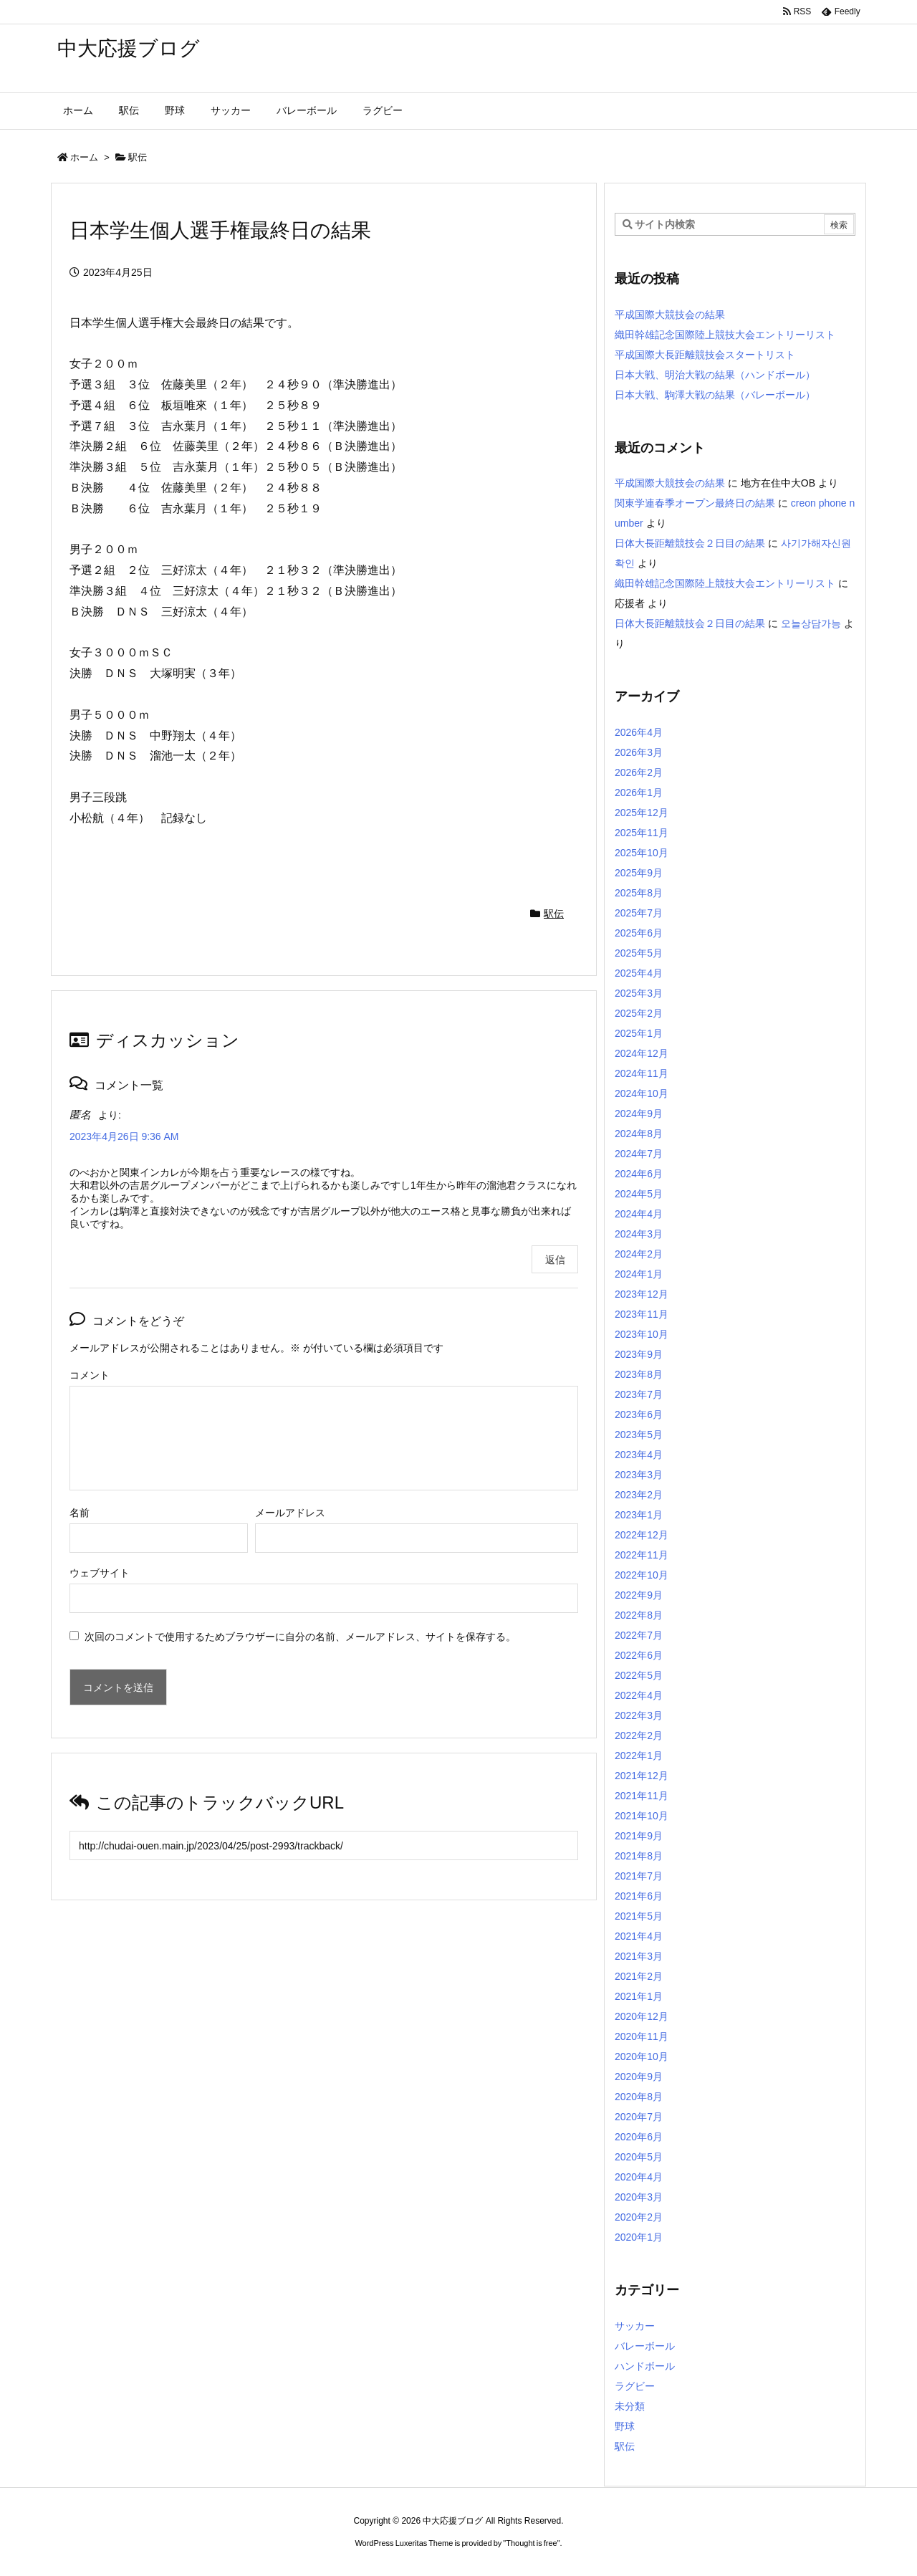 The image size is (917, 2576). Describe the element at coordinates (639, 2197) in the screenshot. I see `2020年3月` at that location.